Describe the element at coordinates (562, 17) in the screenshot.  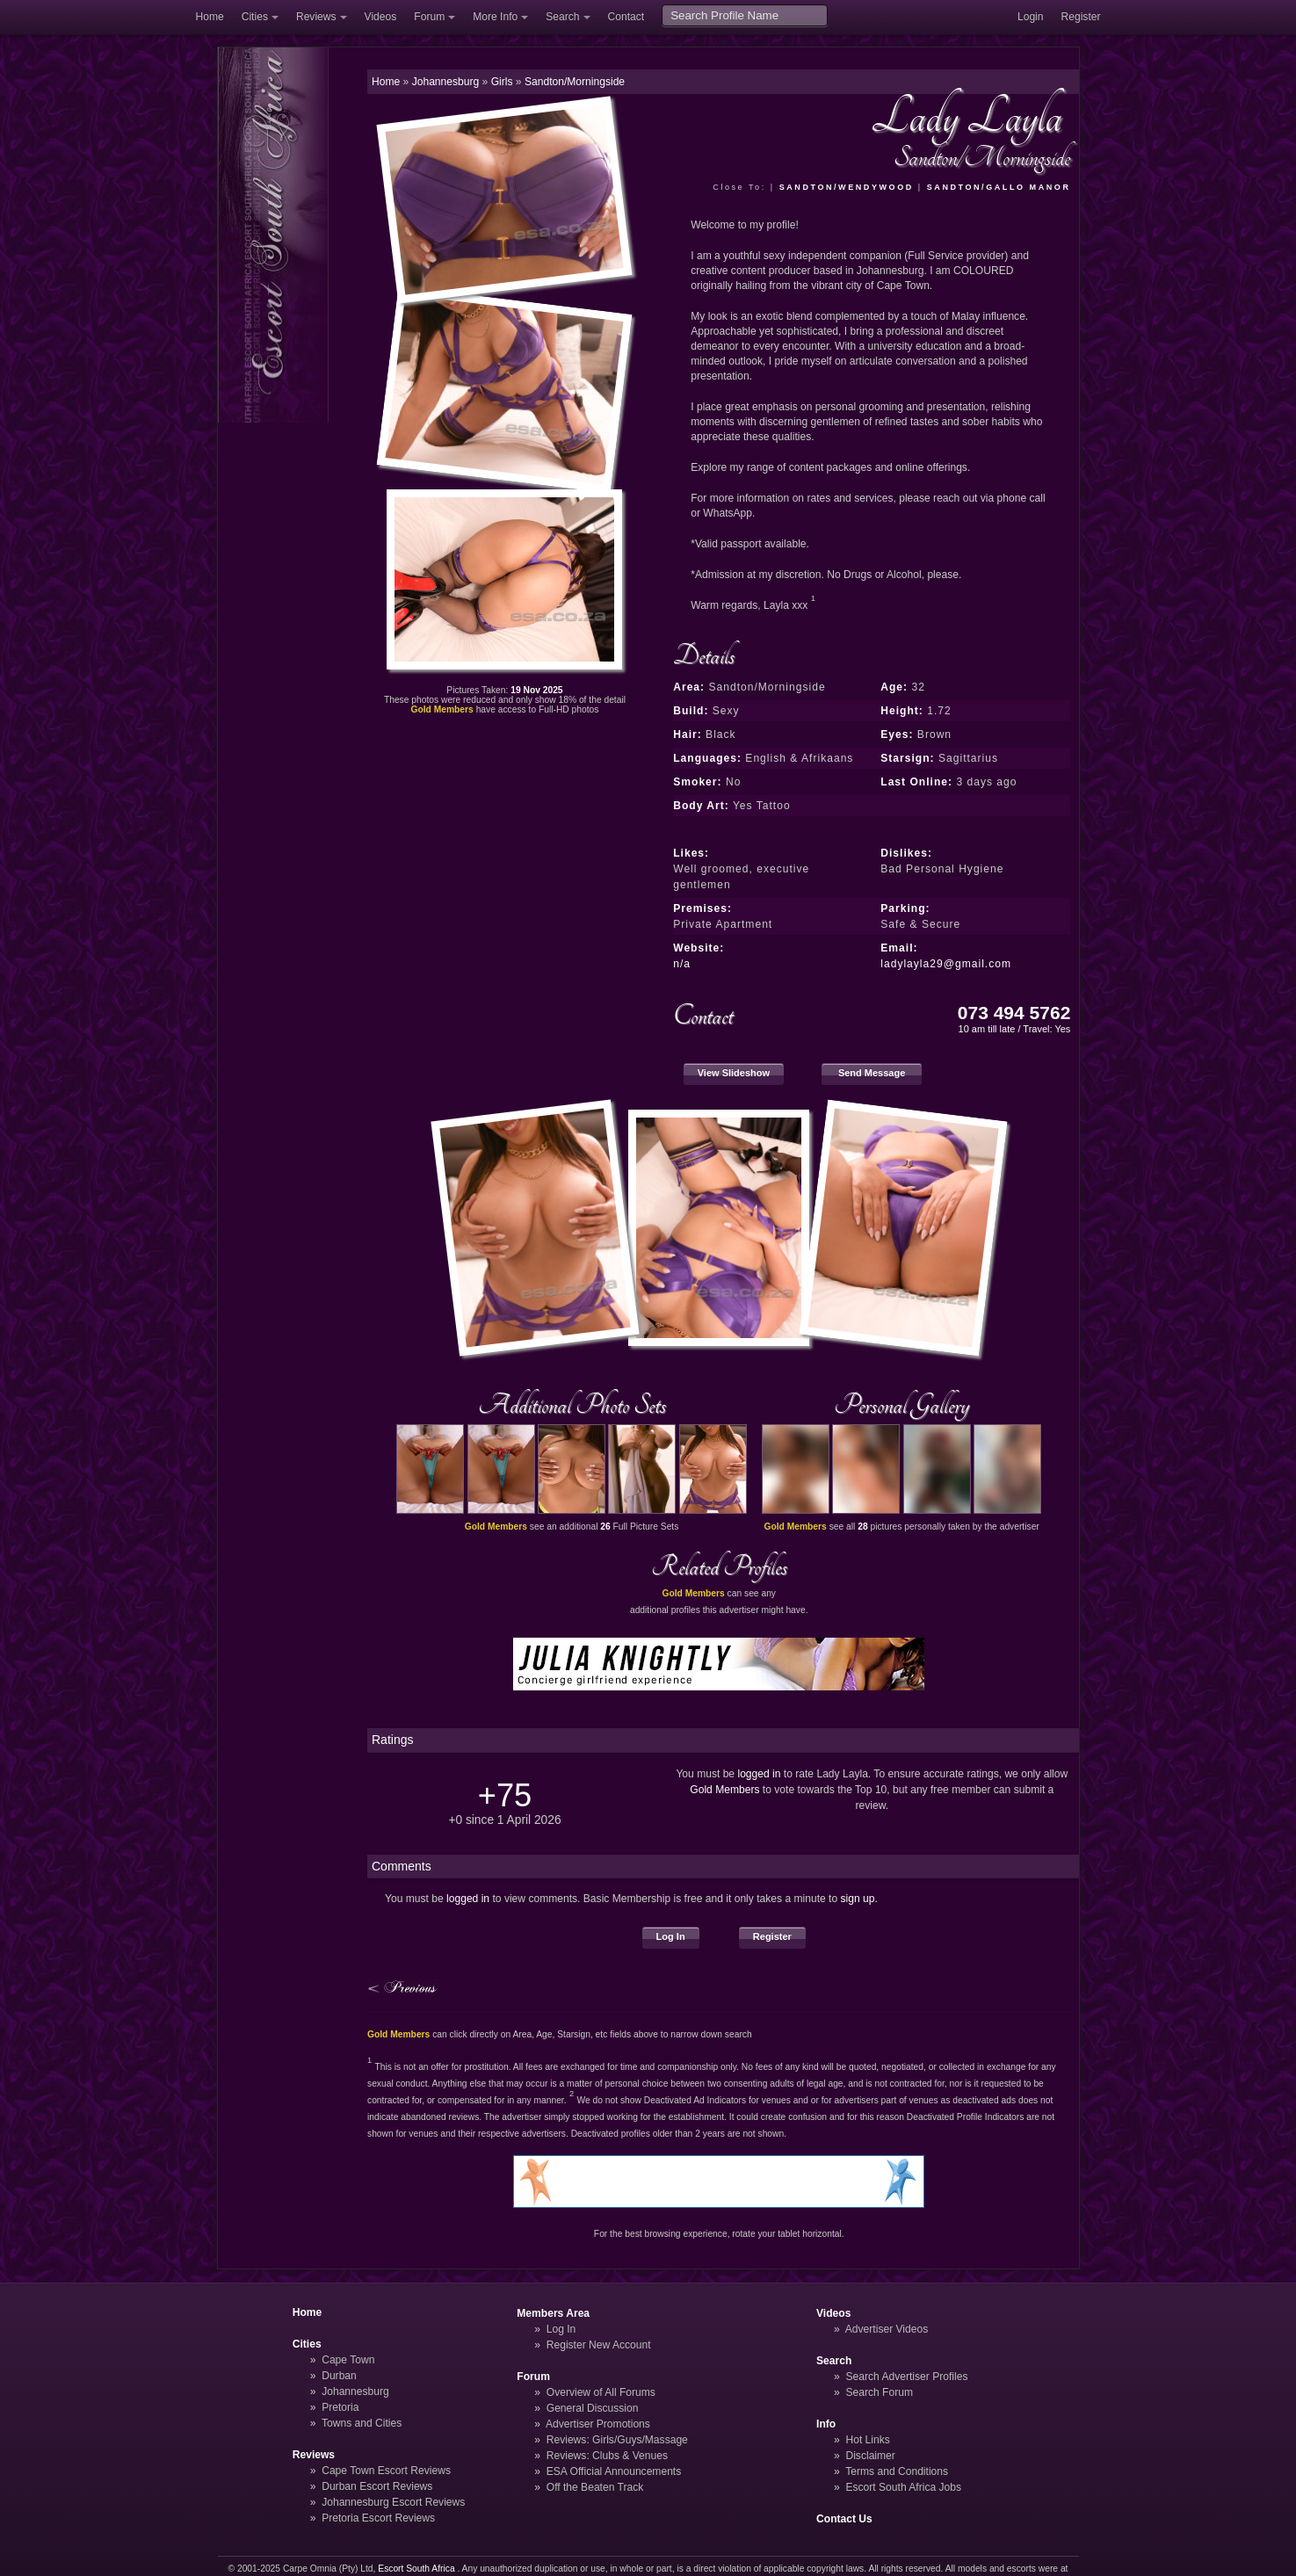
I see `Search` at that location.